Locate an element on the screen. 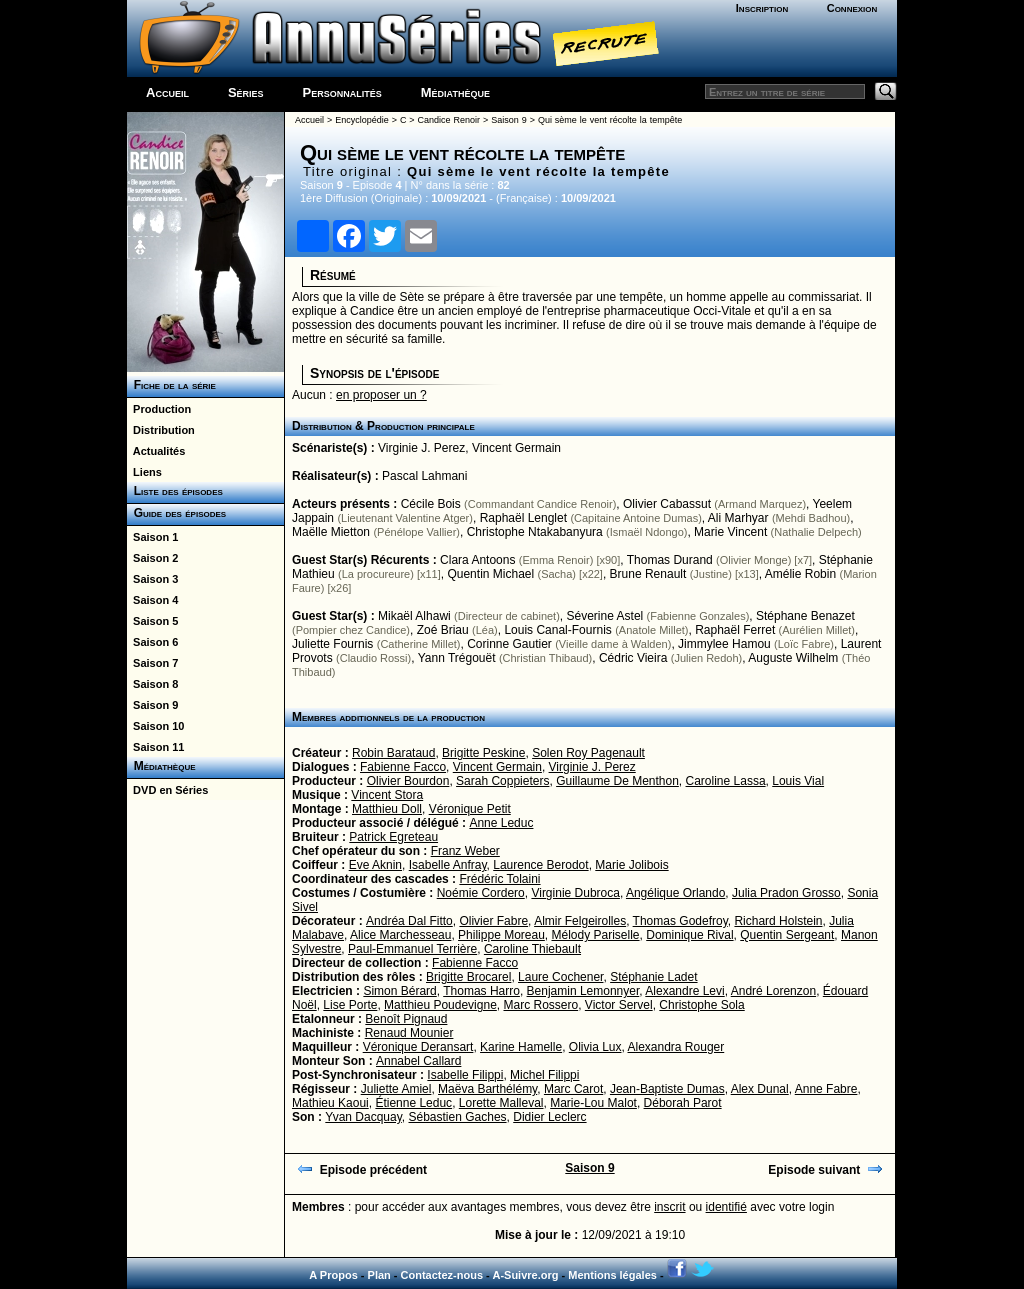 The width and height of the screenshot is (1024, 1289). Quentin Sergeant is located at coordinates (787, 935).